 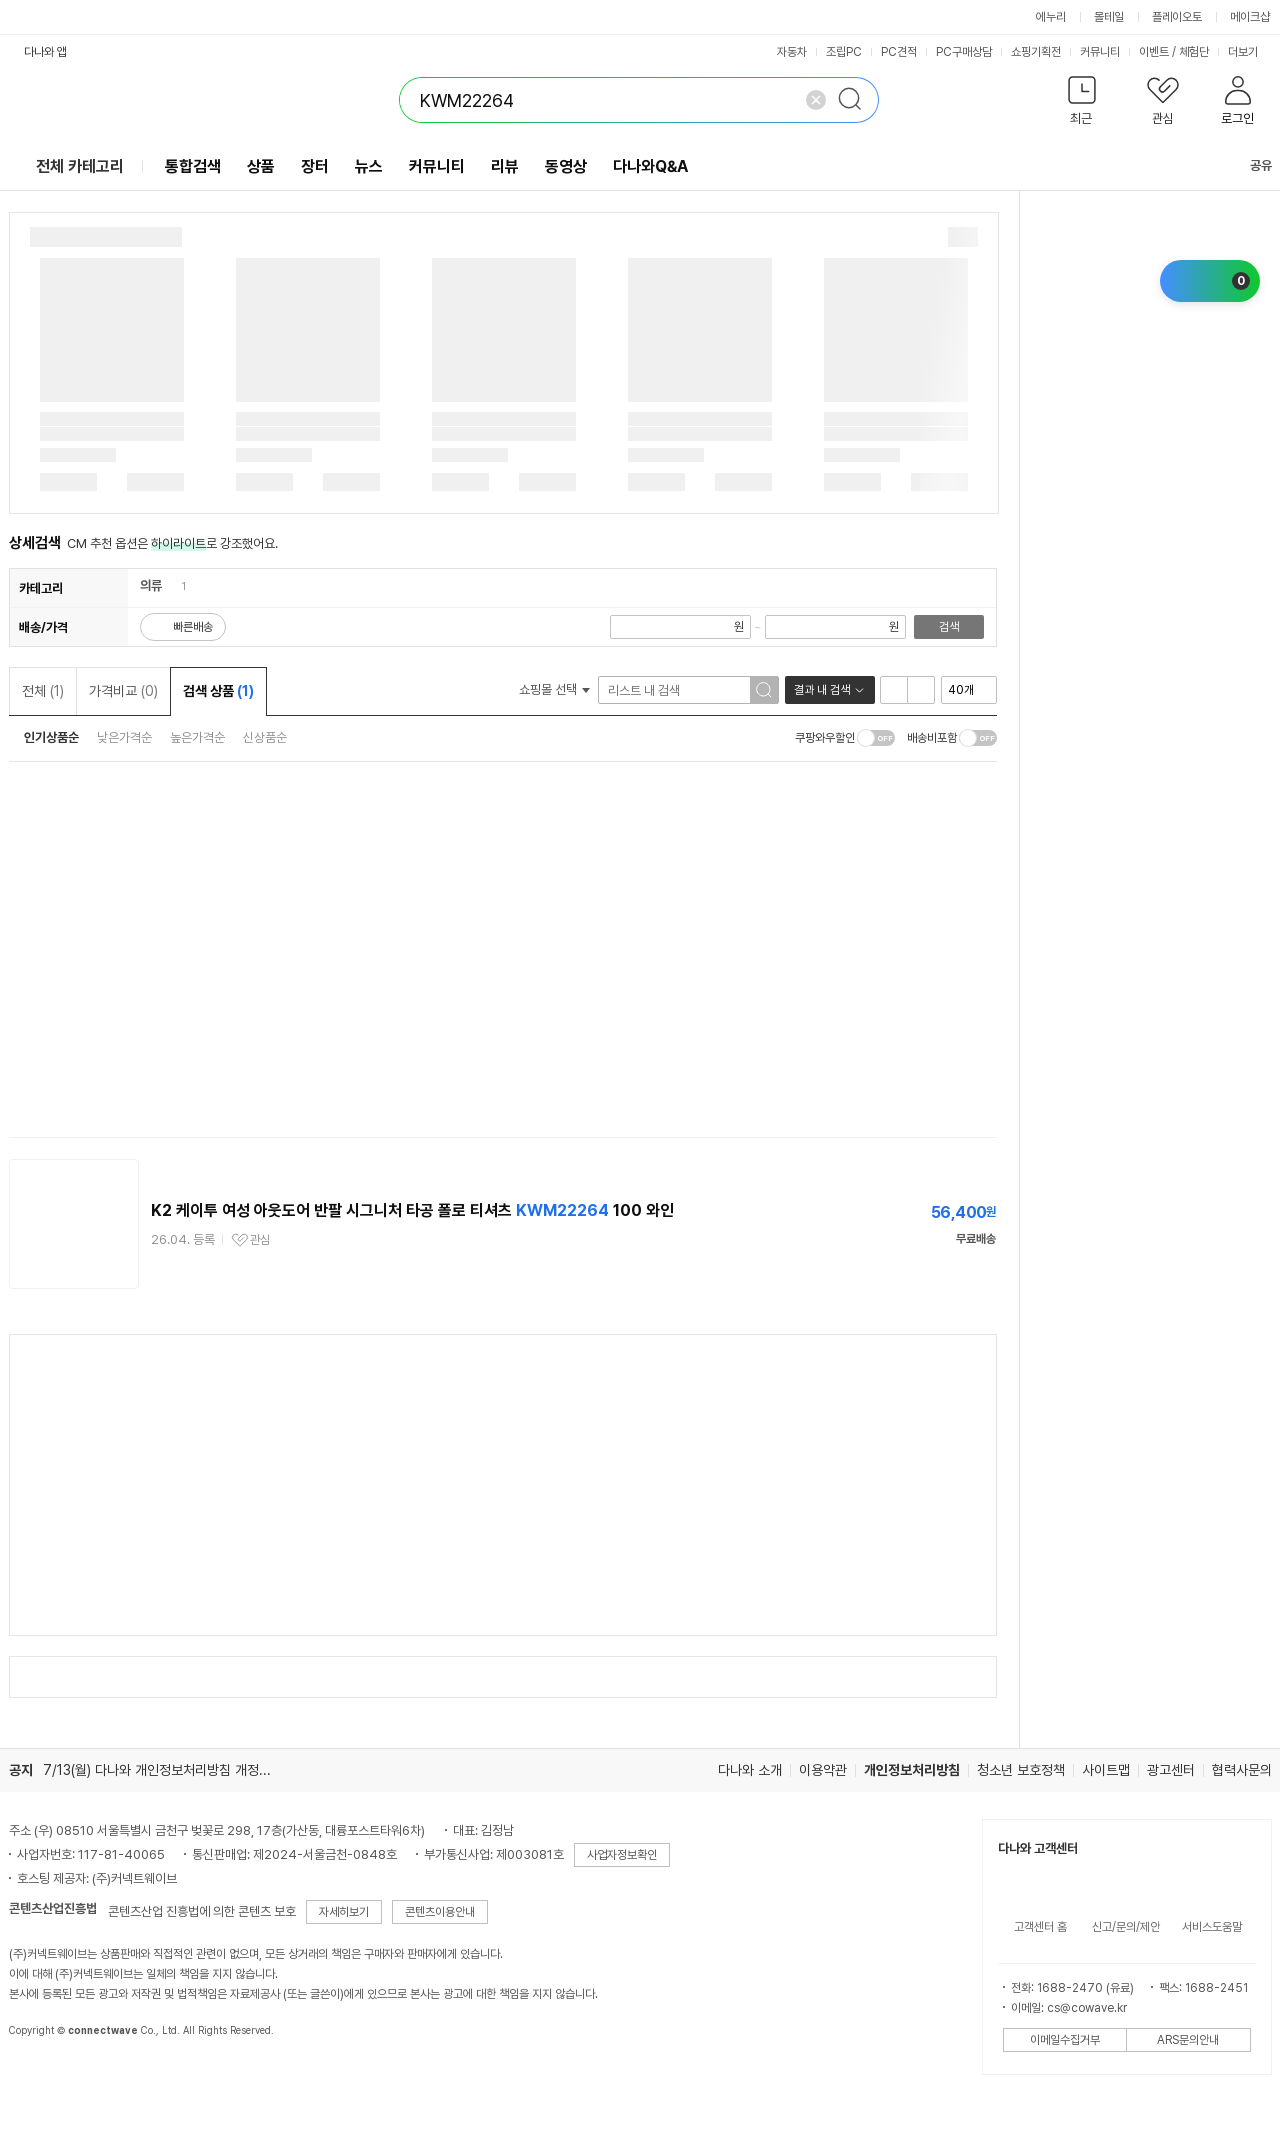 I want to click on 체험단, so click(x=1194, y=52).